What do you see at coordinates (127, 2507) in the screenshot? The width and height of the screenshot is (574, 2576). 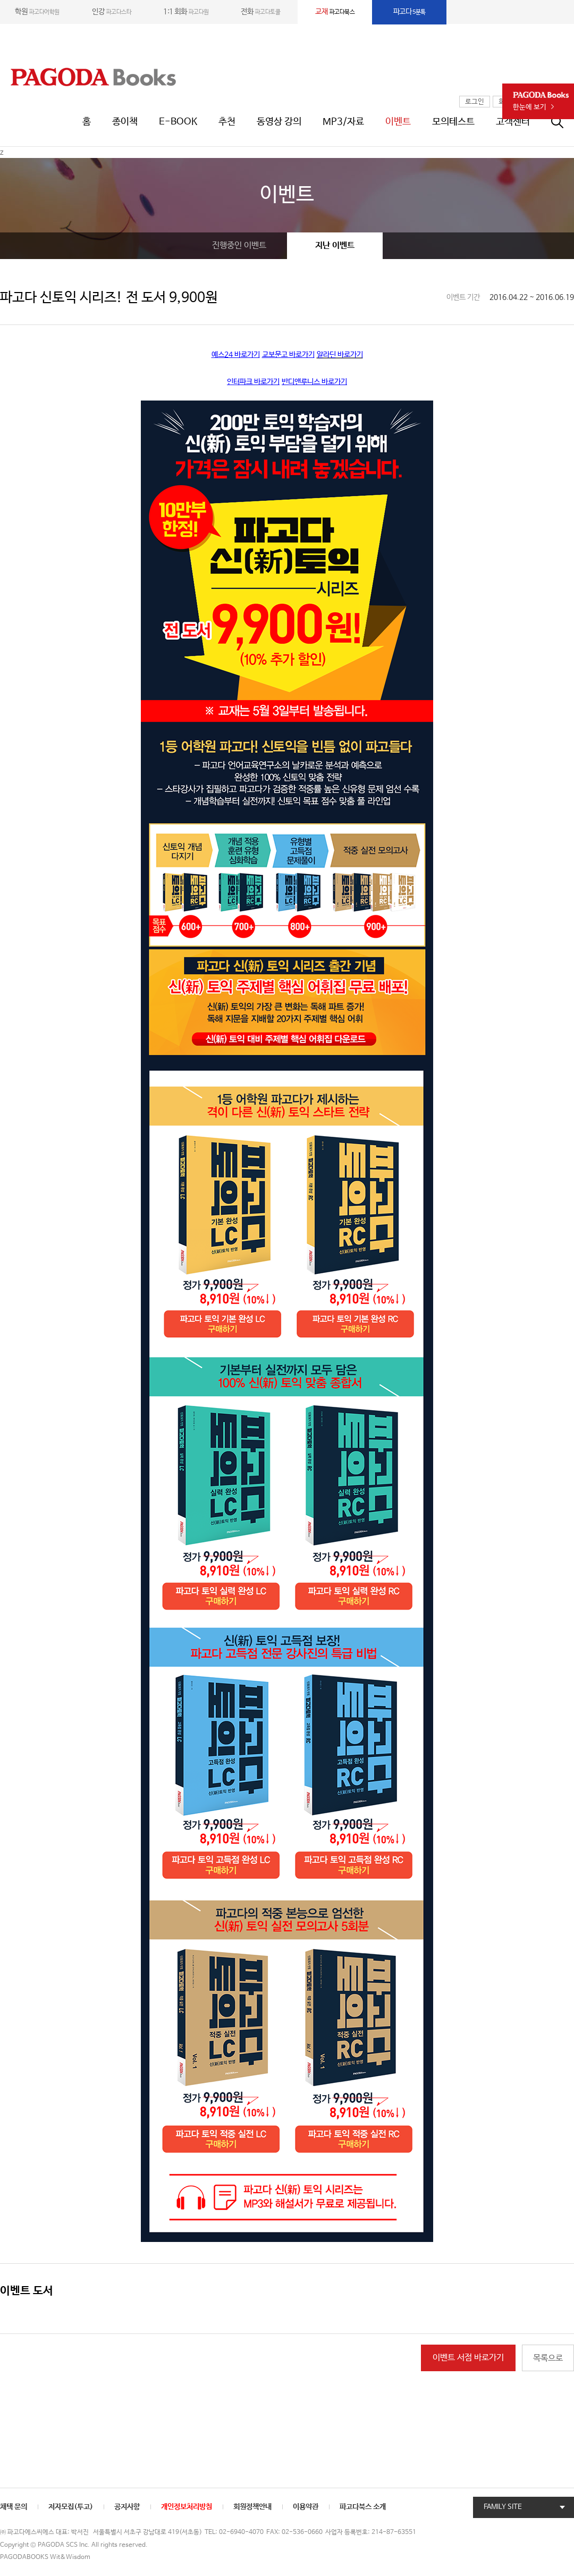 I see `공지사항` at bounding box center [127, 2507].